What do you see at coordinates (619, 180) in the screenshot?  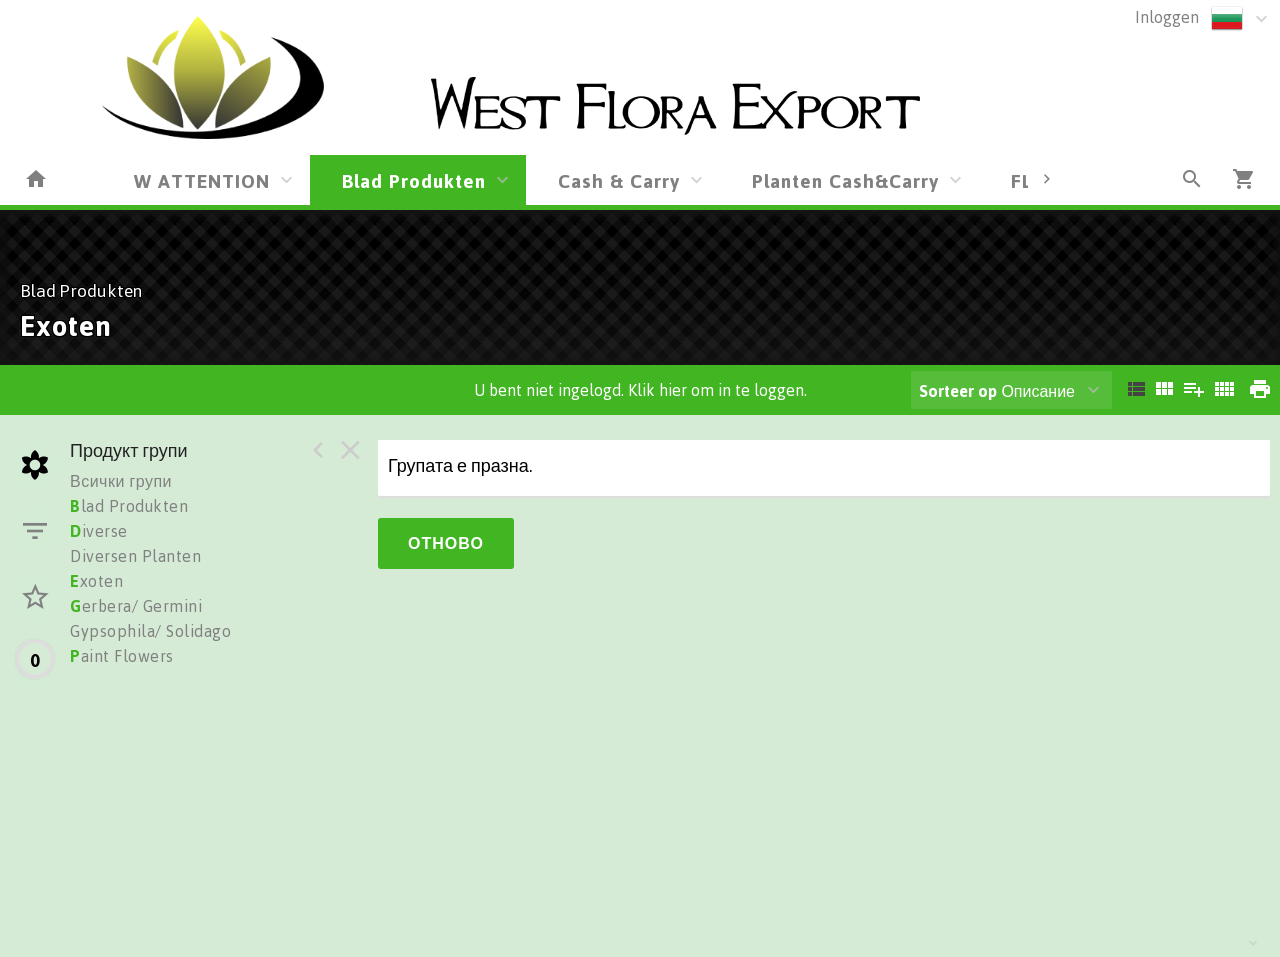 I see `Cash & Carry` at bounding box center [619, 180].